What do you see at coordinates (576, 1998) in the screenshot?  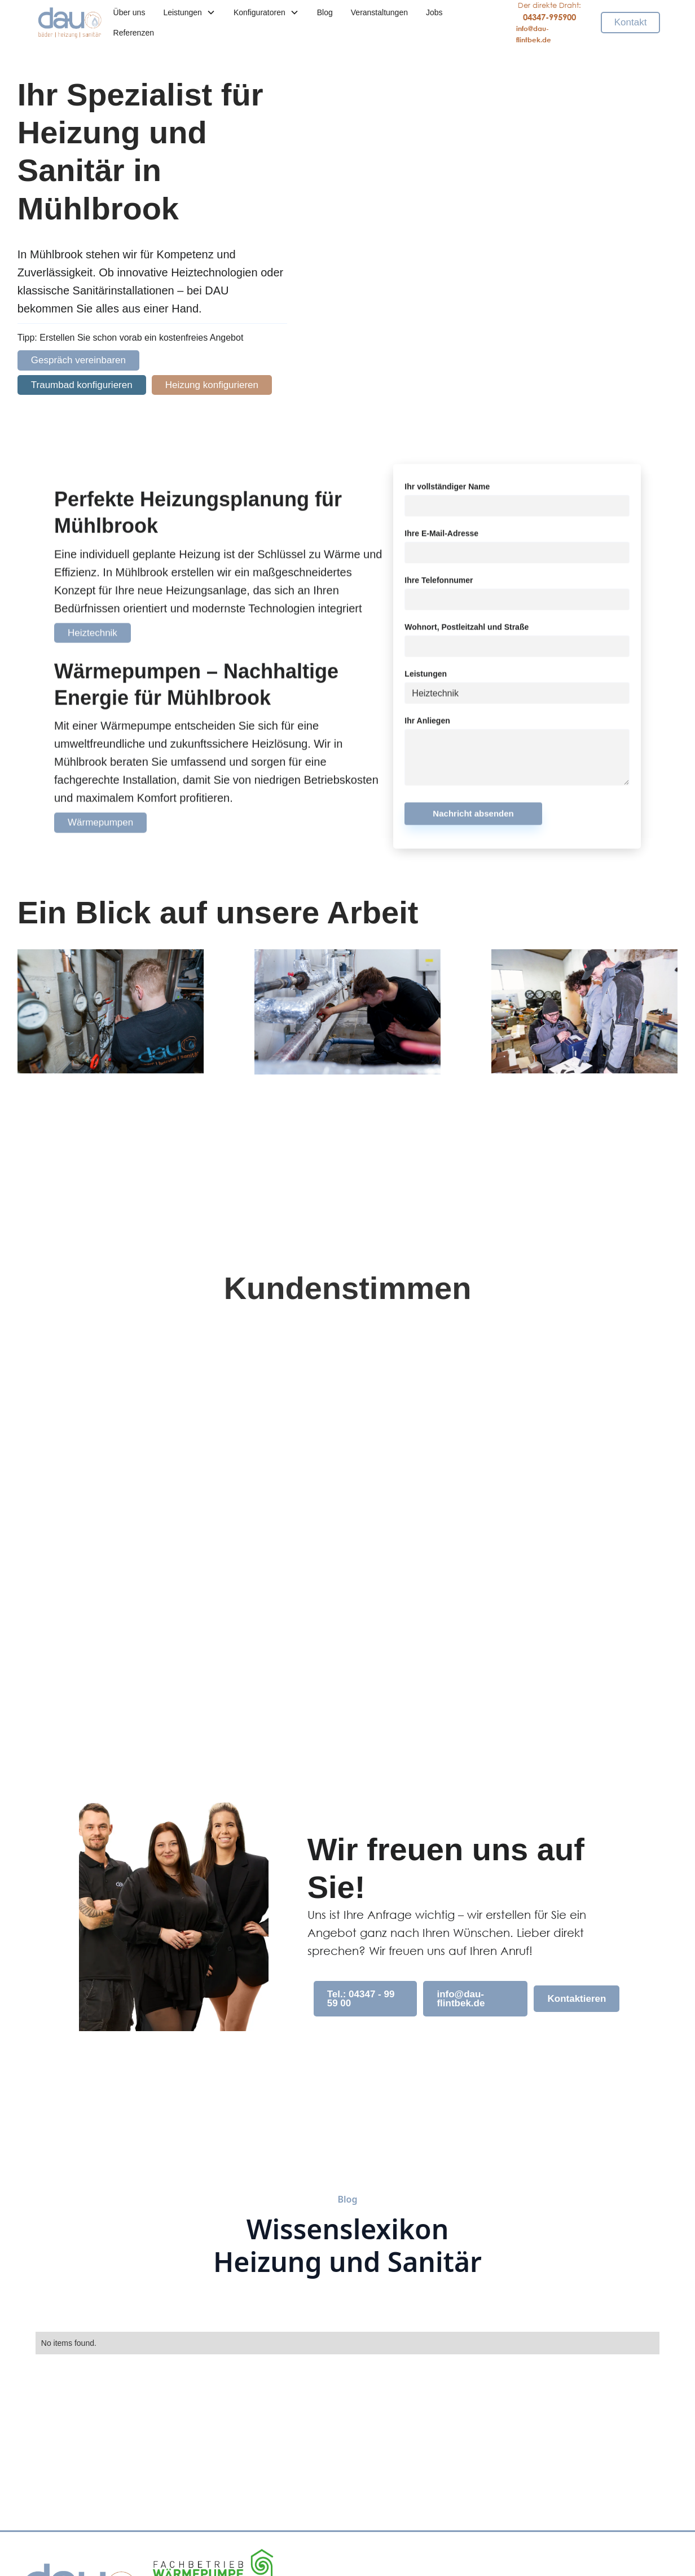 I see `Kontaktieren` at bounding box center [576, 1998].